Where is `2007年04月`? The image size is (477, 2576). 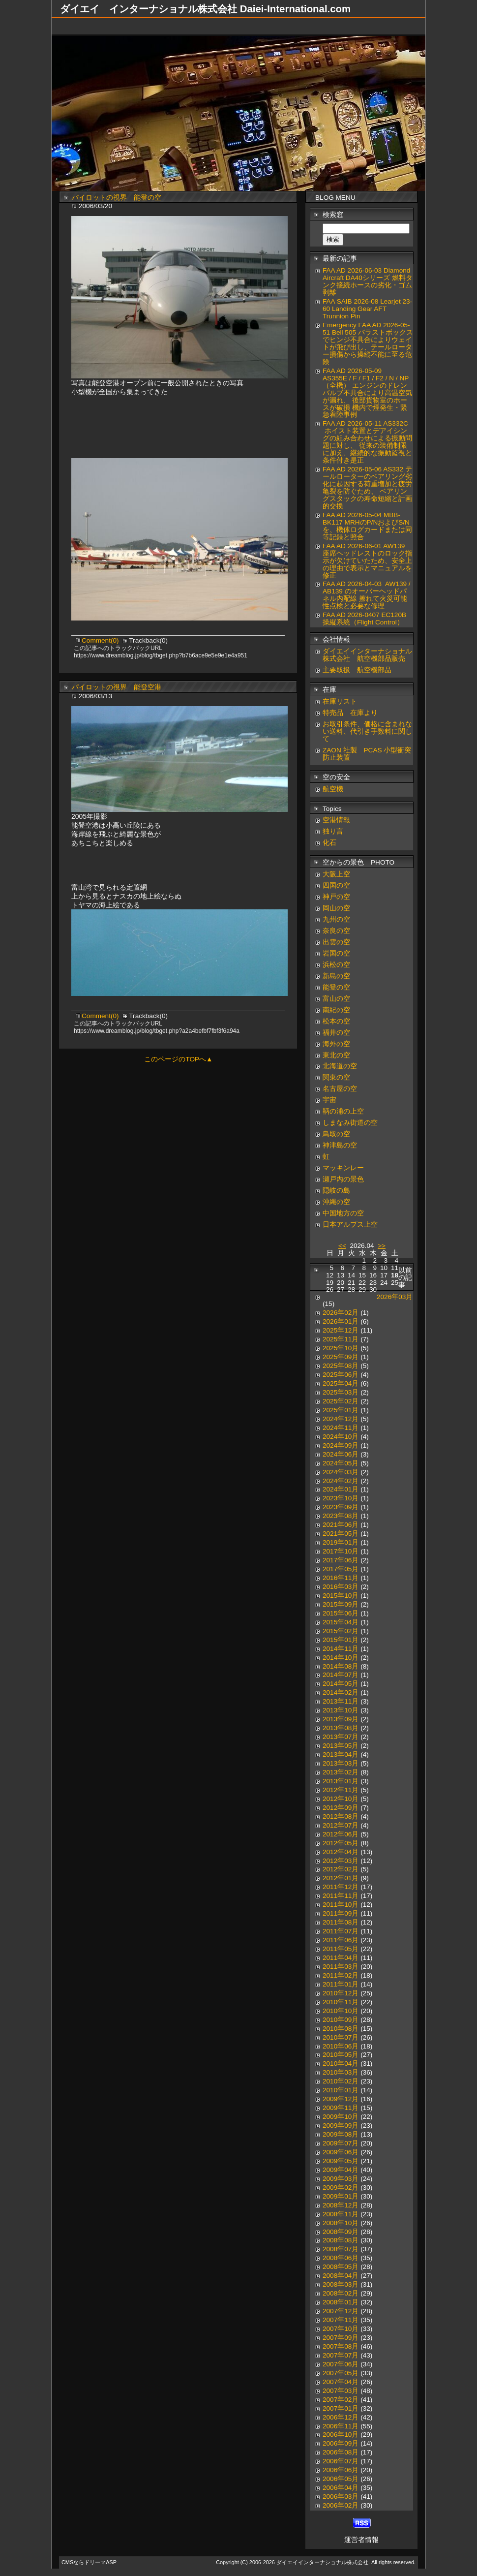 2007年04月 is located at coordinates (340, 2382).